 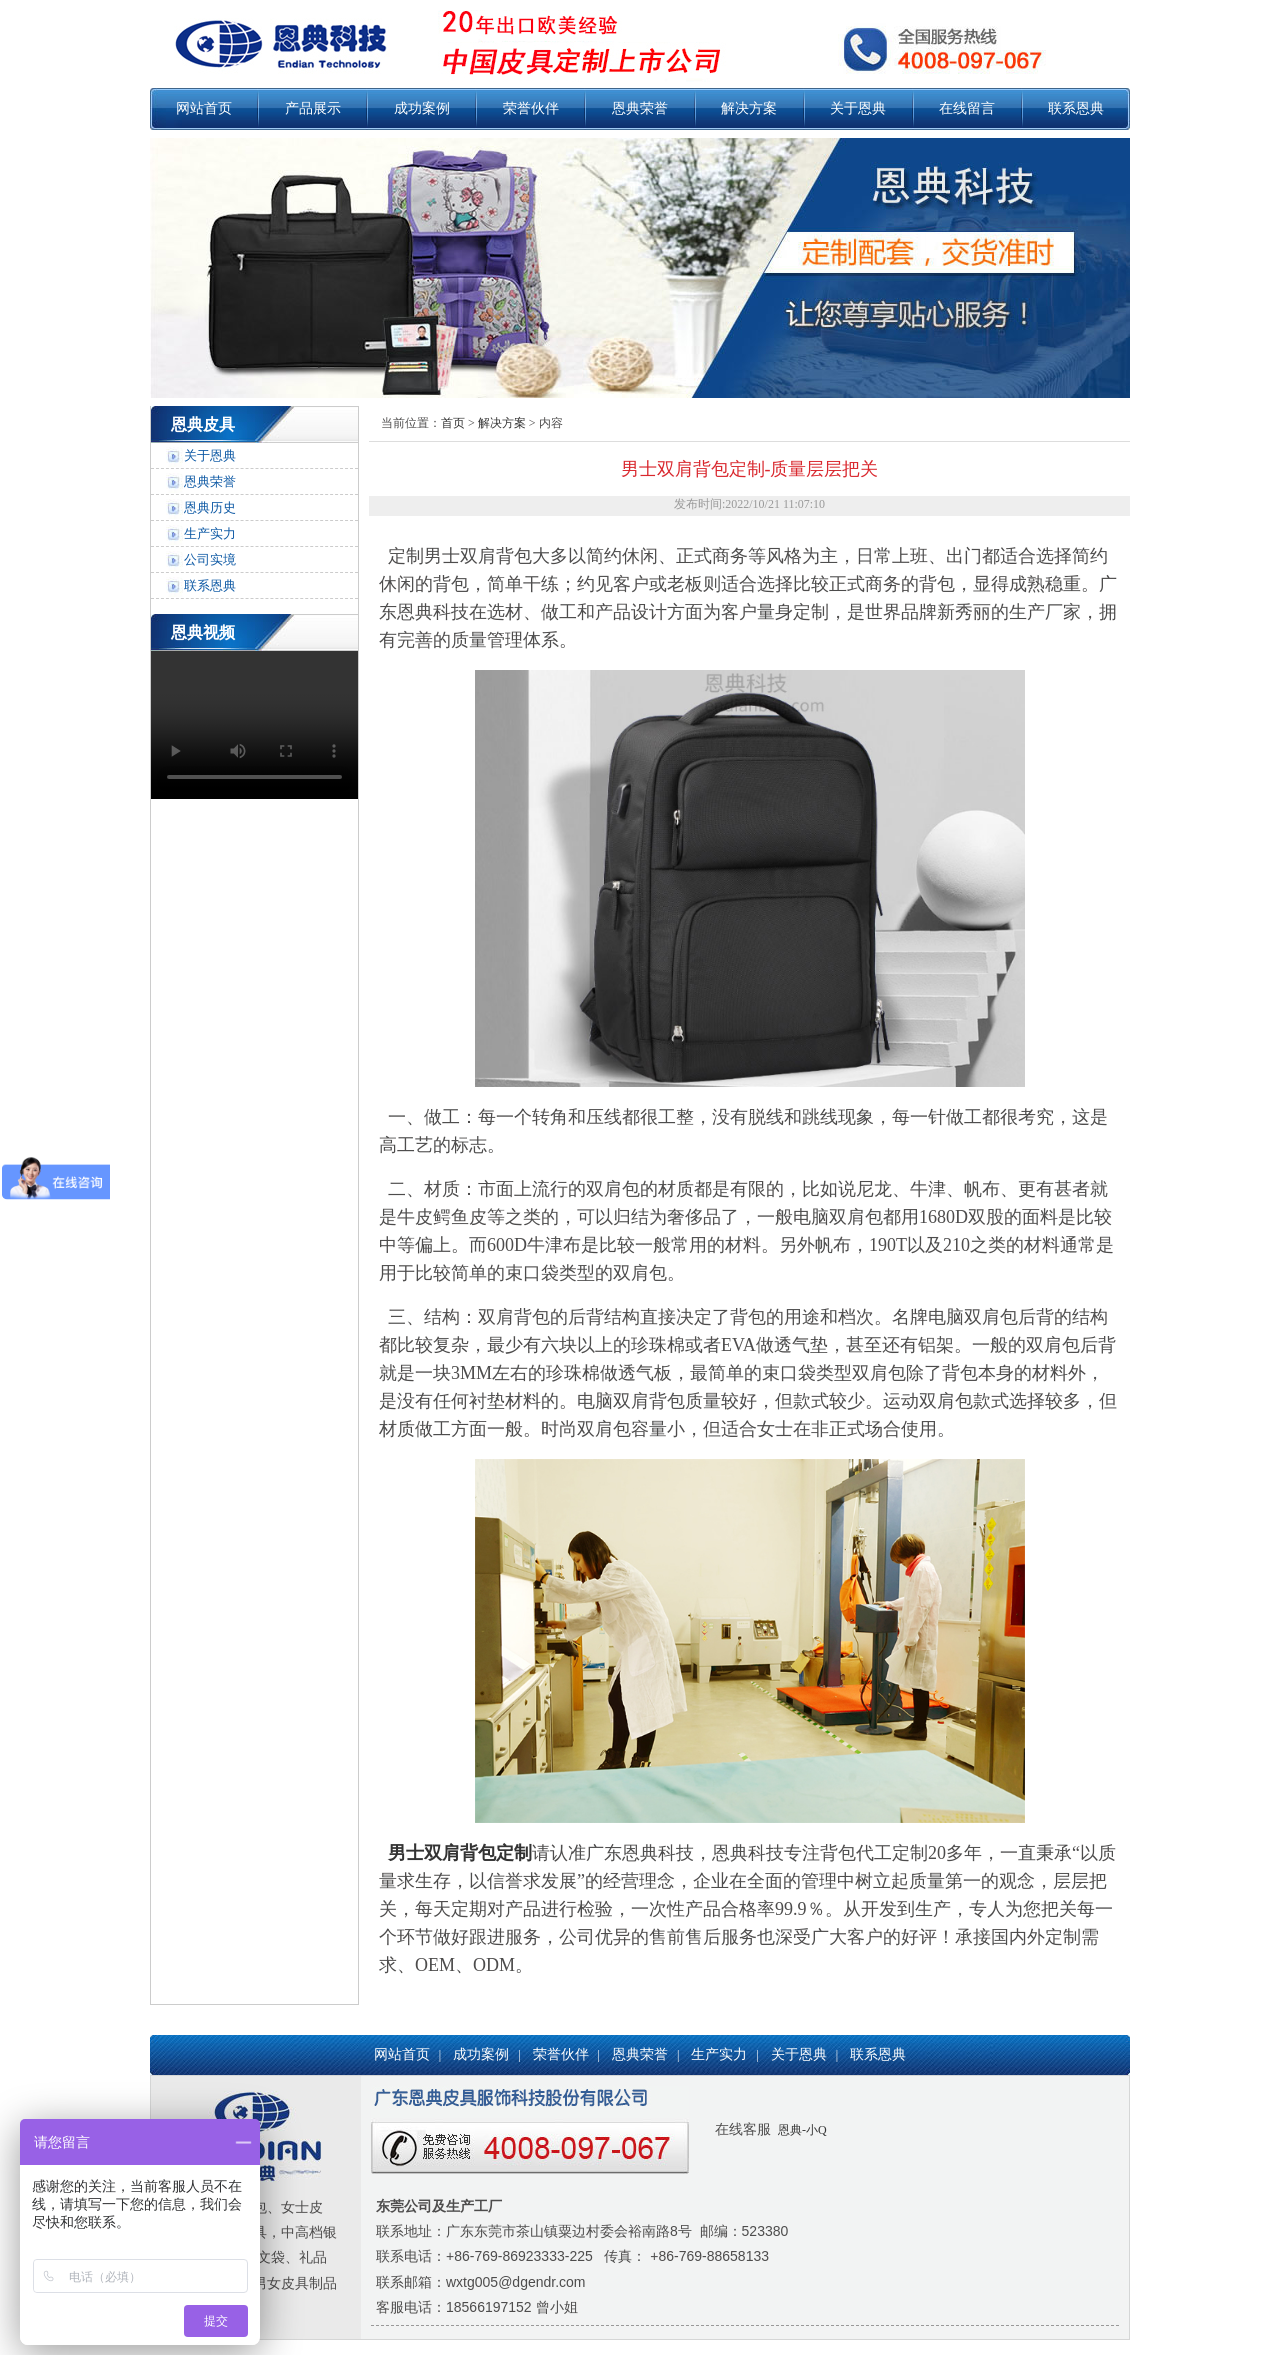 I want to click on 首页, so click(x=453, y=423).